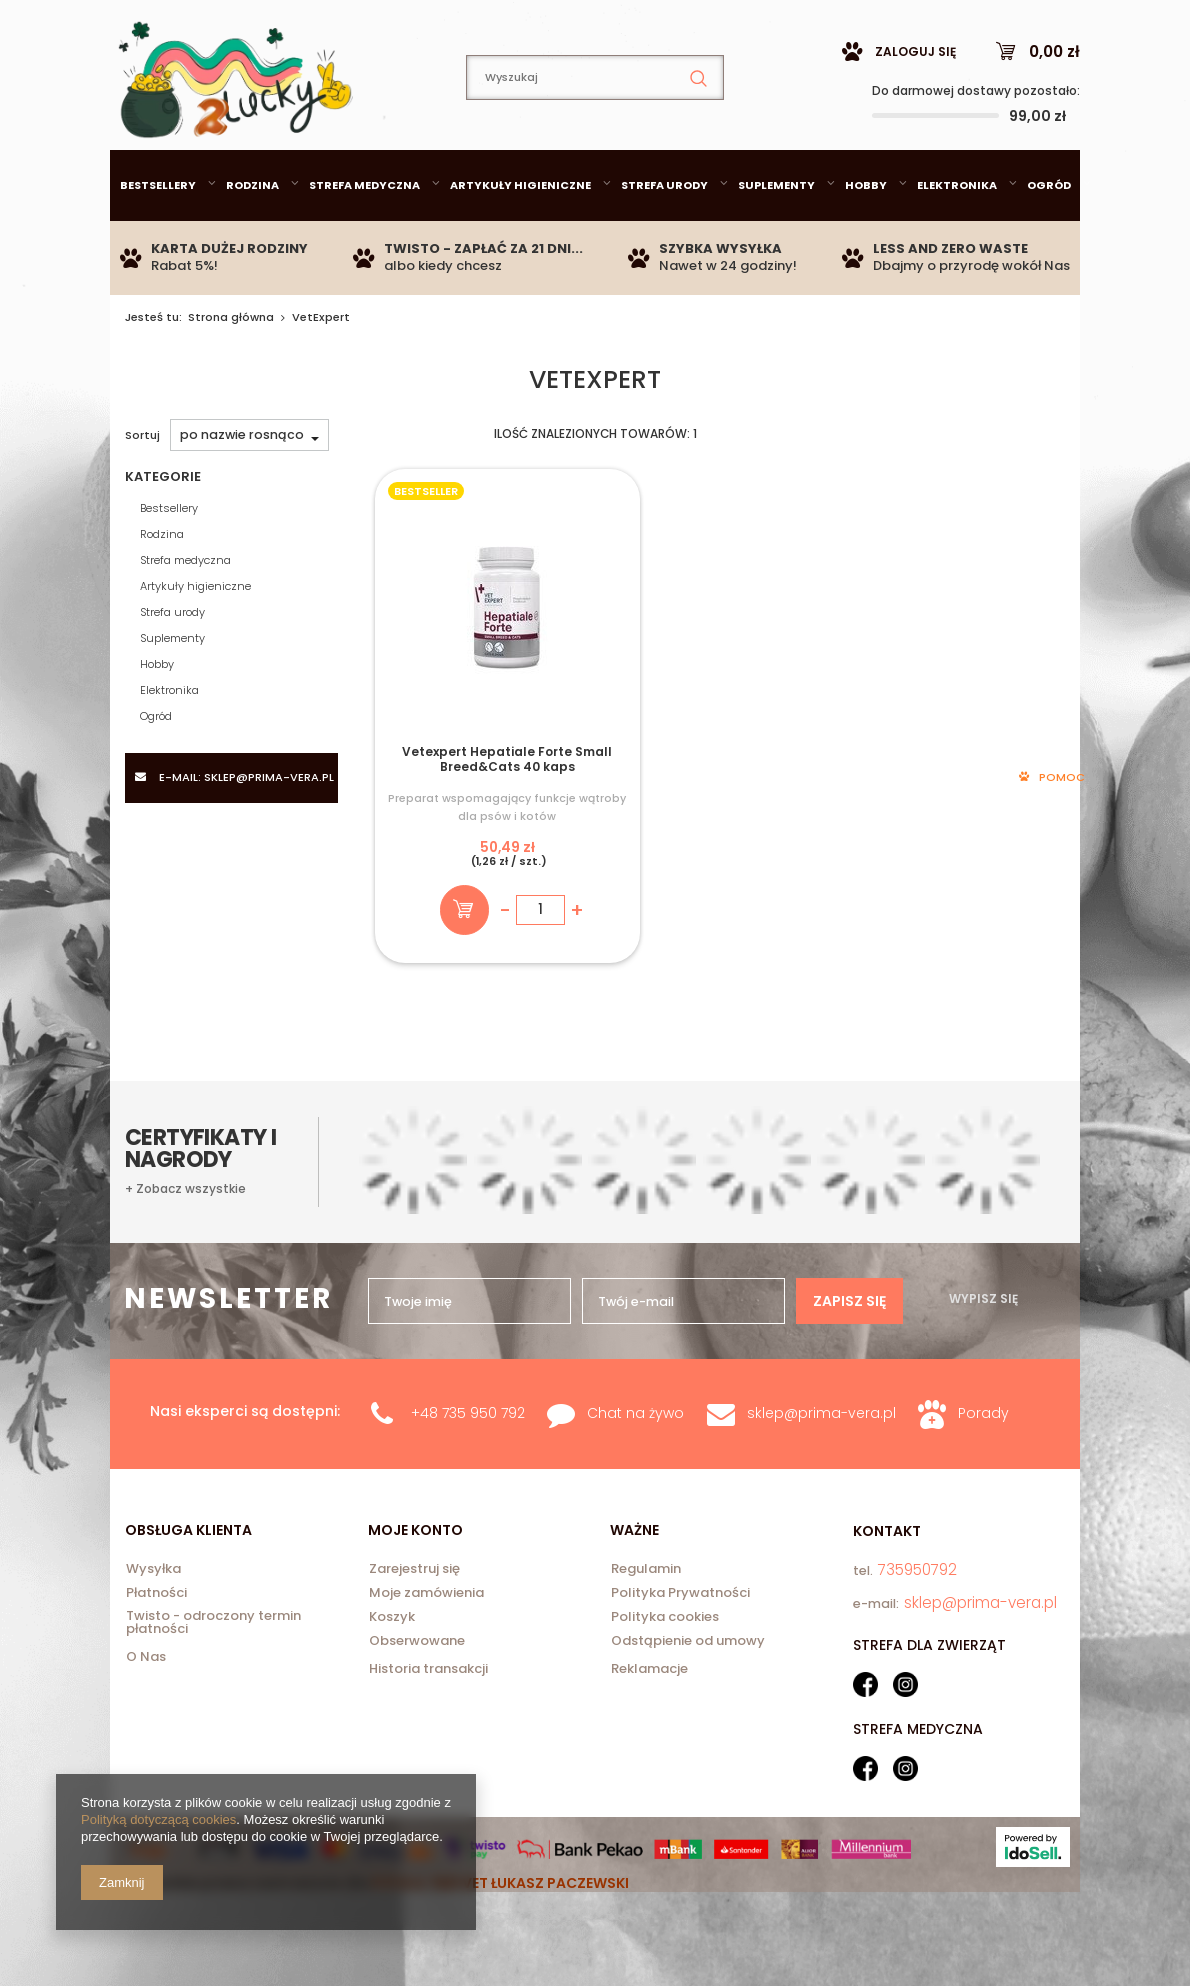  I want to click on Porady, so click(983, 1489).